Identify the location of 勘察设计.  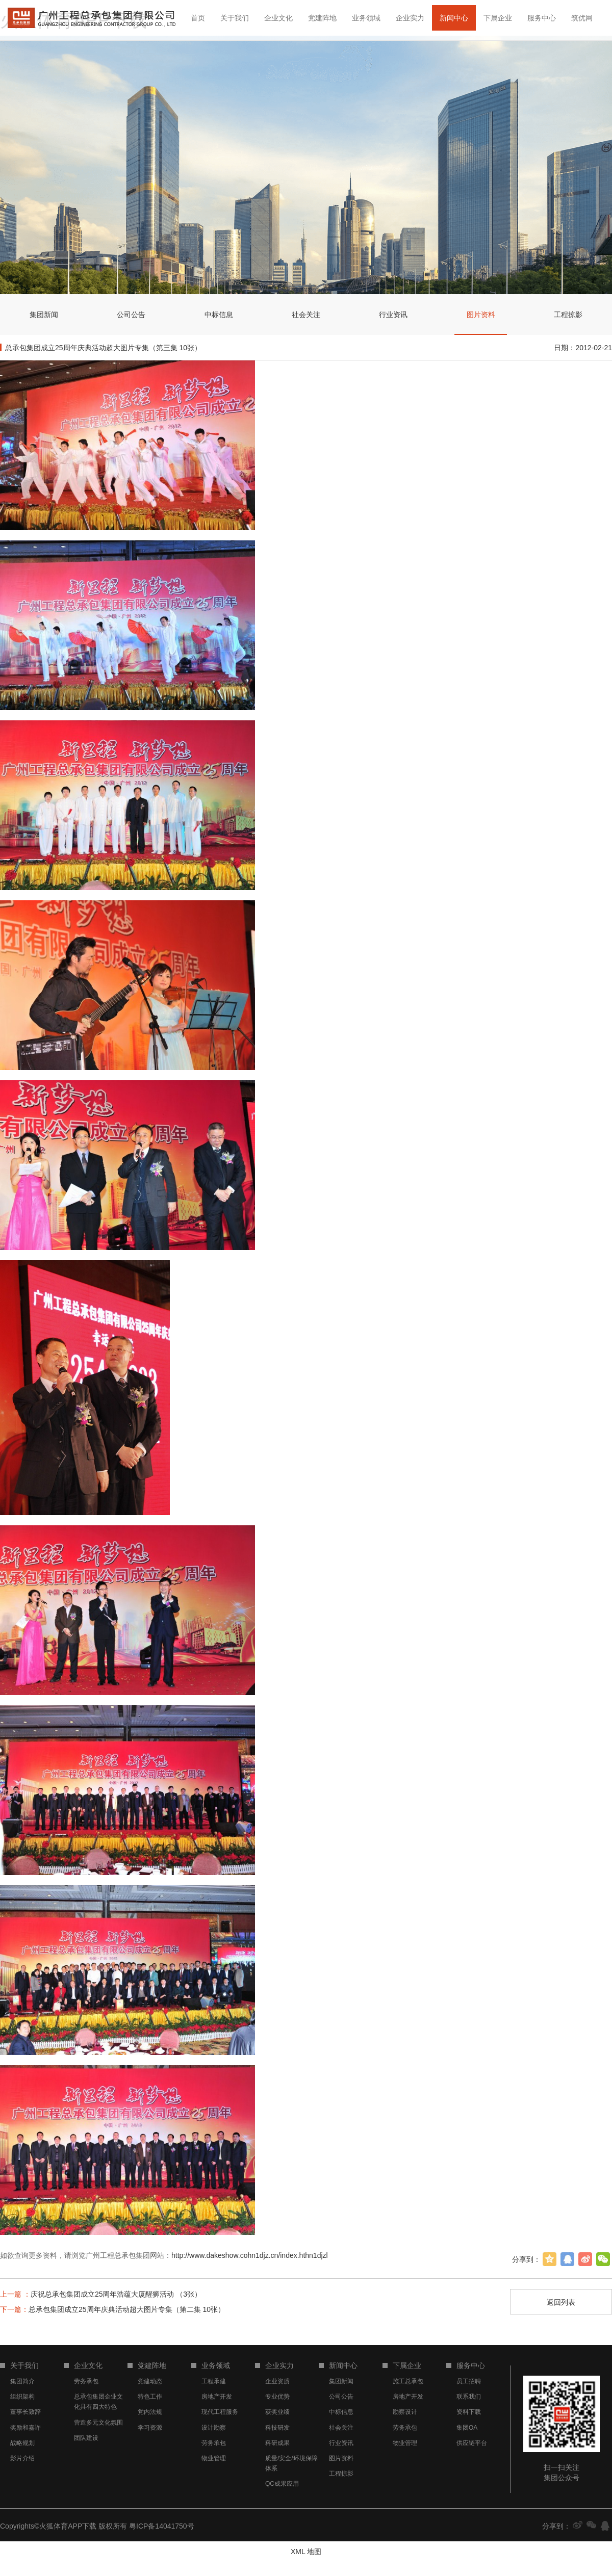
(405, 2411).